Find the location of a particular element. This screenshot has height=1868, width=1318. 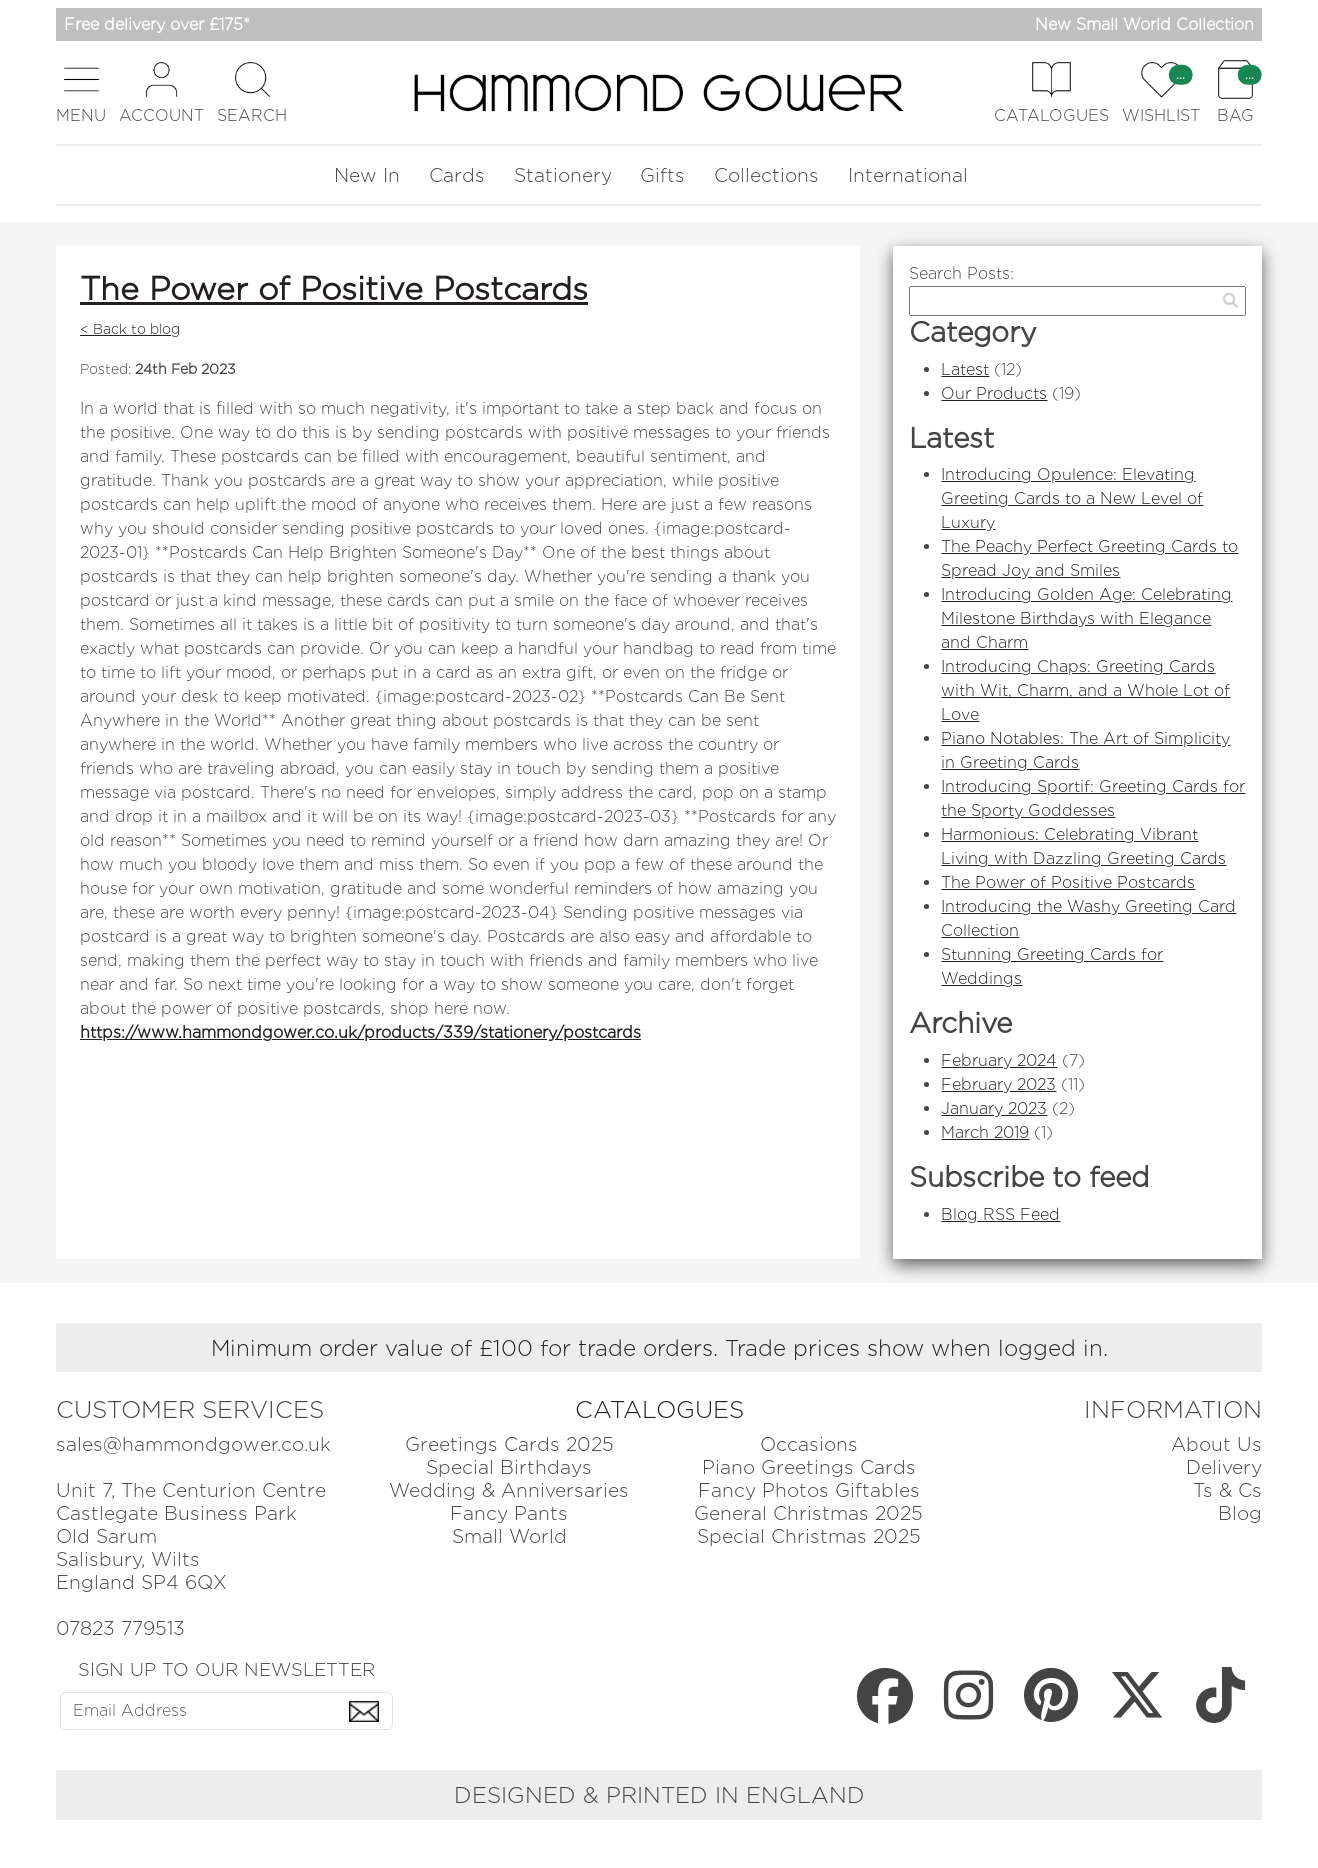

Introducing Chaps: Greeting Cards with Wit, Charm, and a Whole Lot of Love is located at coordinates (1085, 690).